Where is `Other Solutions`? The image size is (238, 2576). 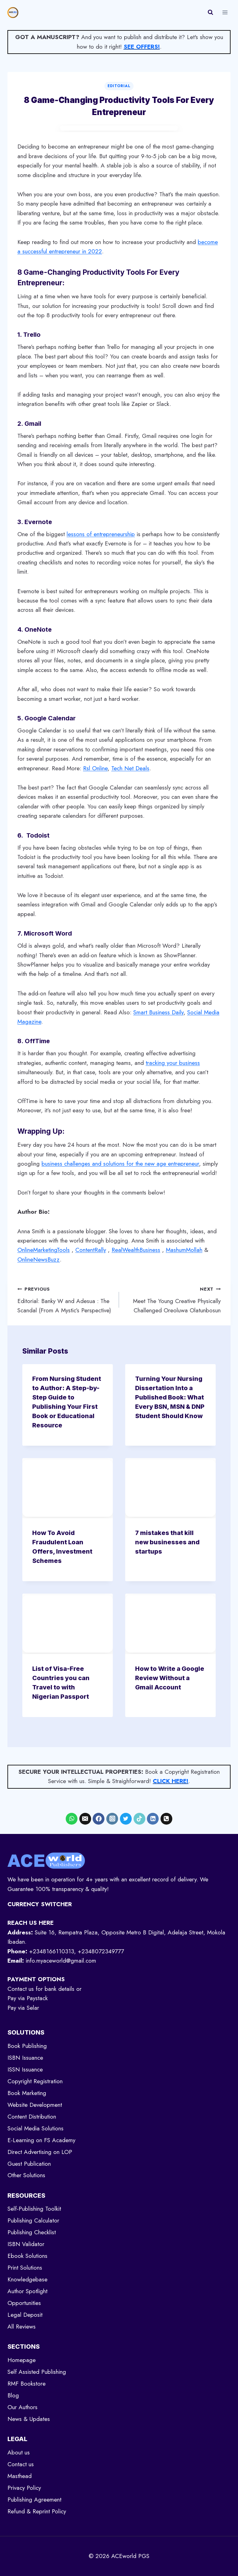 Other Solutions is located at coordinates (26, 2175).